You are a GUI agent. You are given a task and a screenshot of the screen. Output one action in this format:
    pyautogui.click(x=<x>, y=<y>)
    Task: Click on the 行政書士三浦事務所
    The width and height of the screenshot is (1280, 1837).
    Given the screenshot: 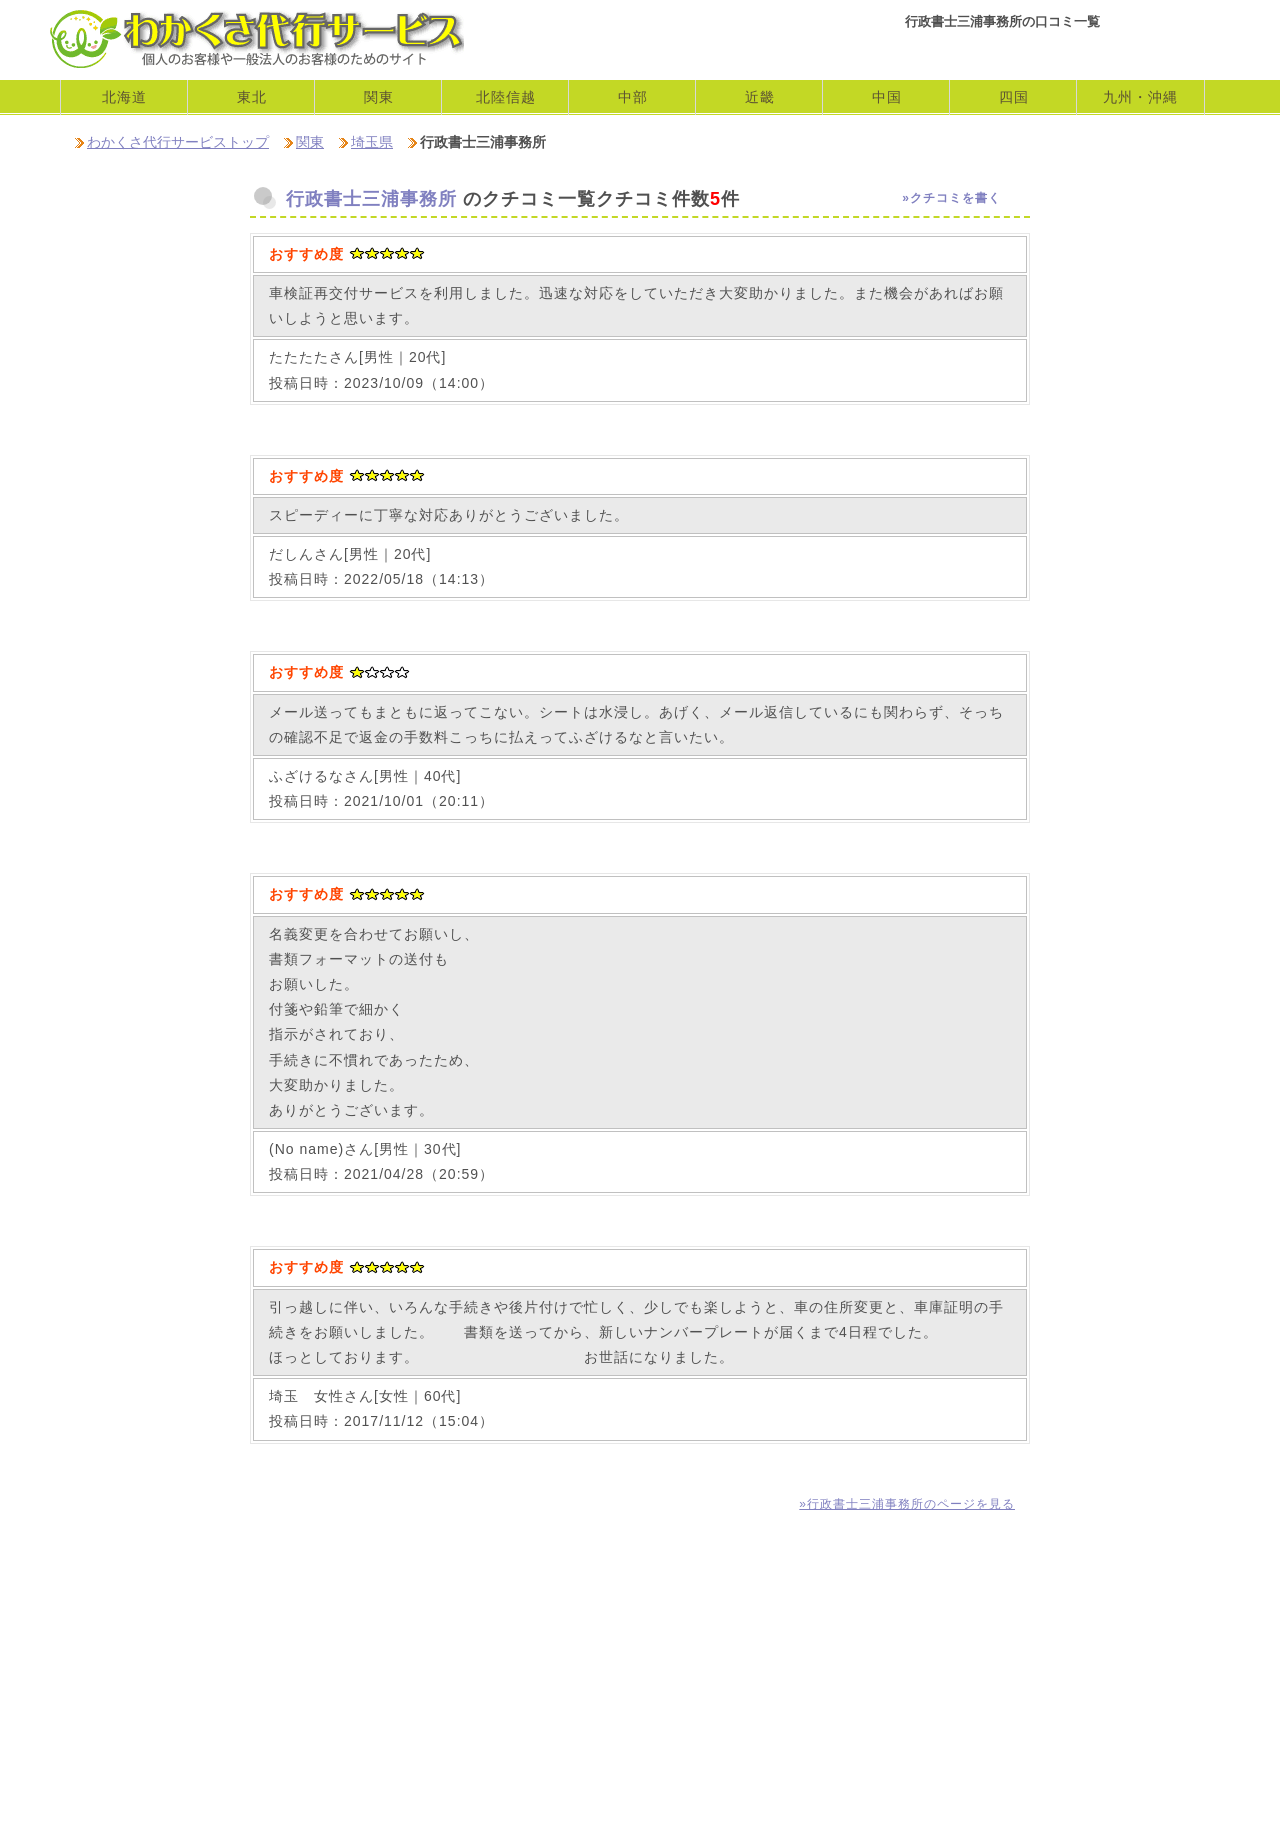 What is the action you would take?
    pyautogui.click(x=371, y=199)
    